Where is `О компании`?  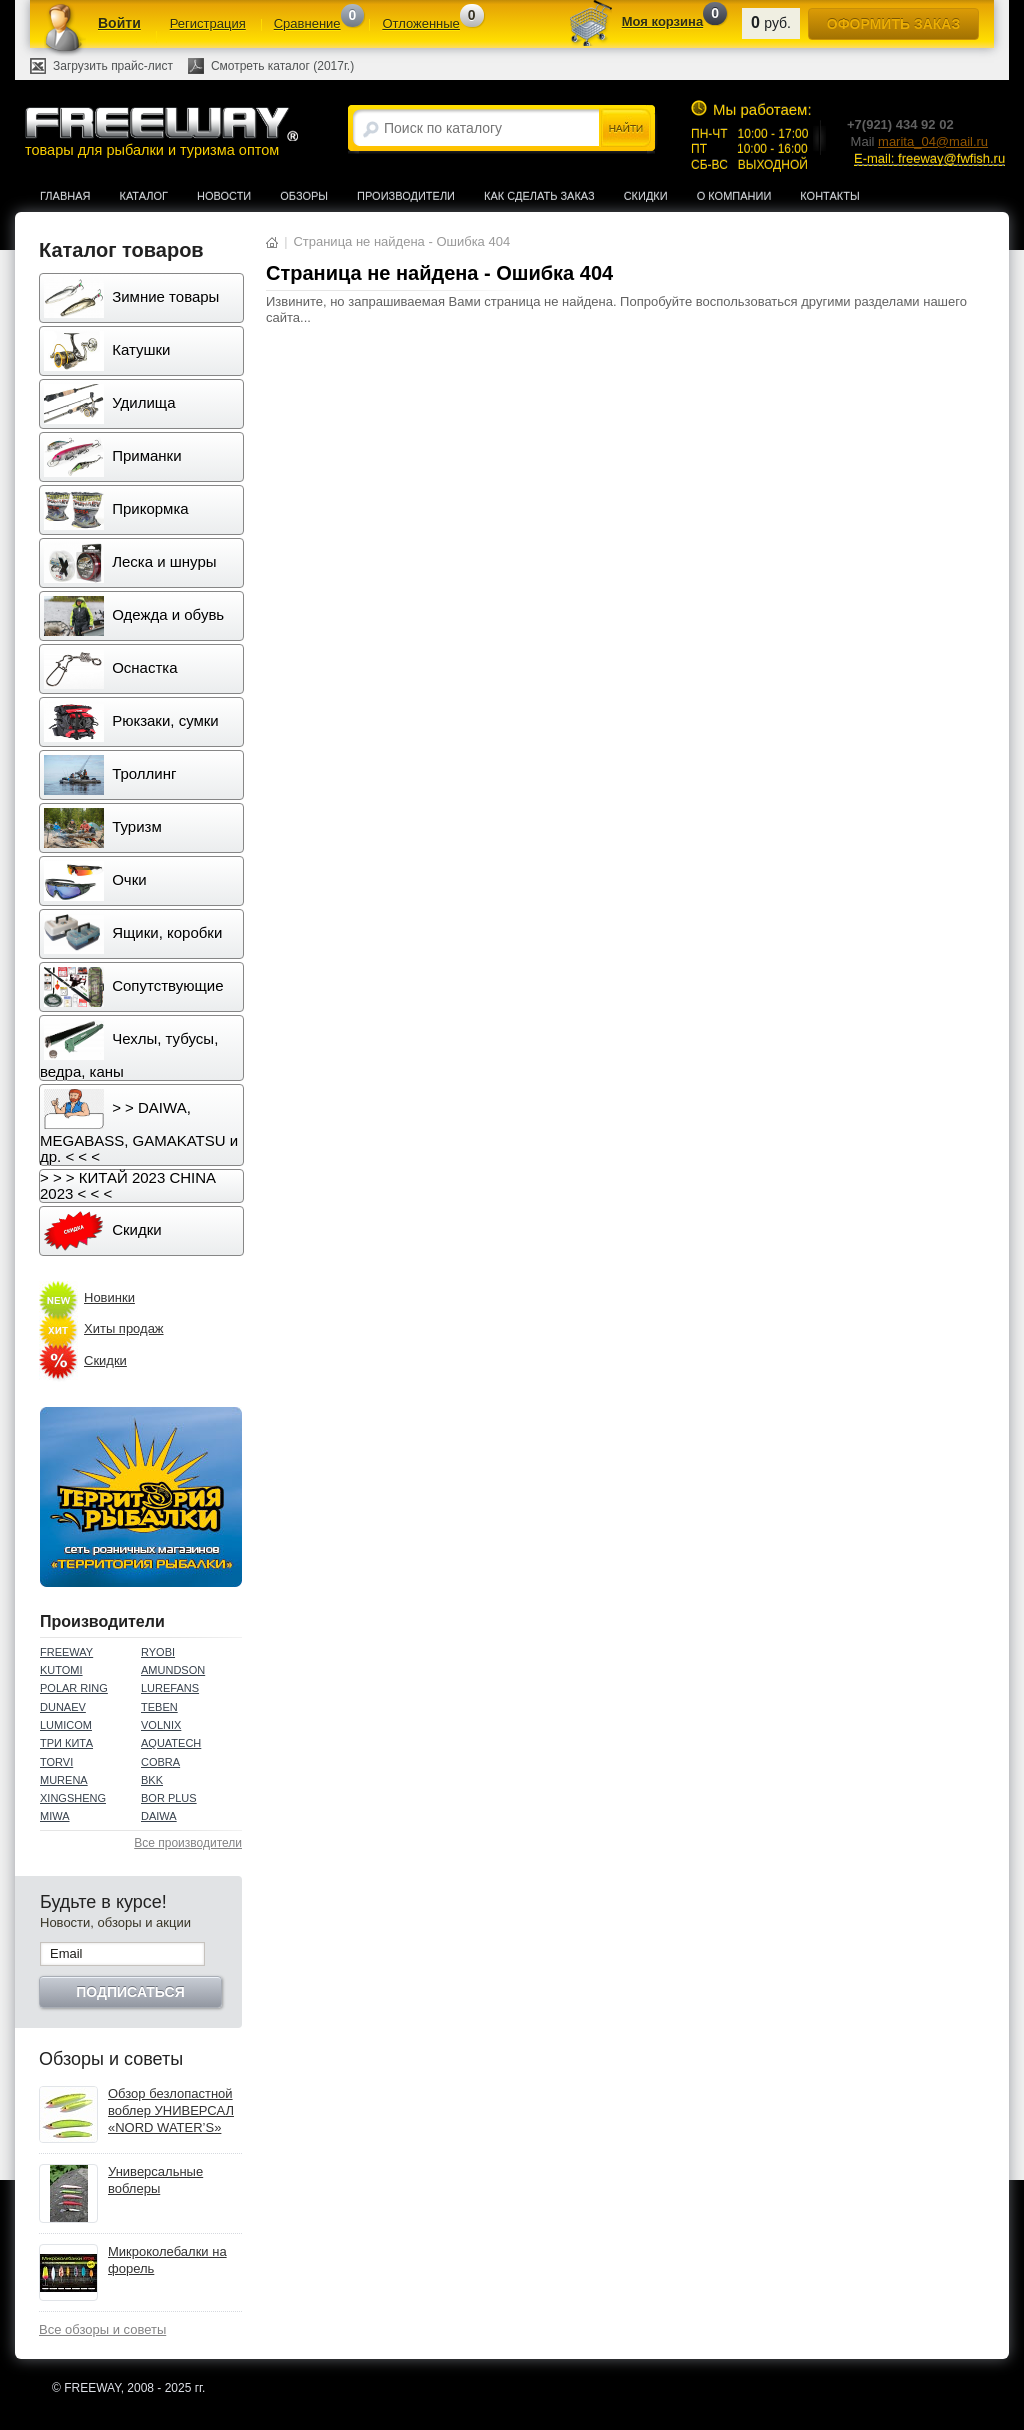 О компании is located at coordinates (734, 196).